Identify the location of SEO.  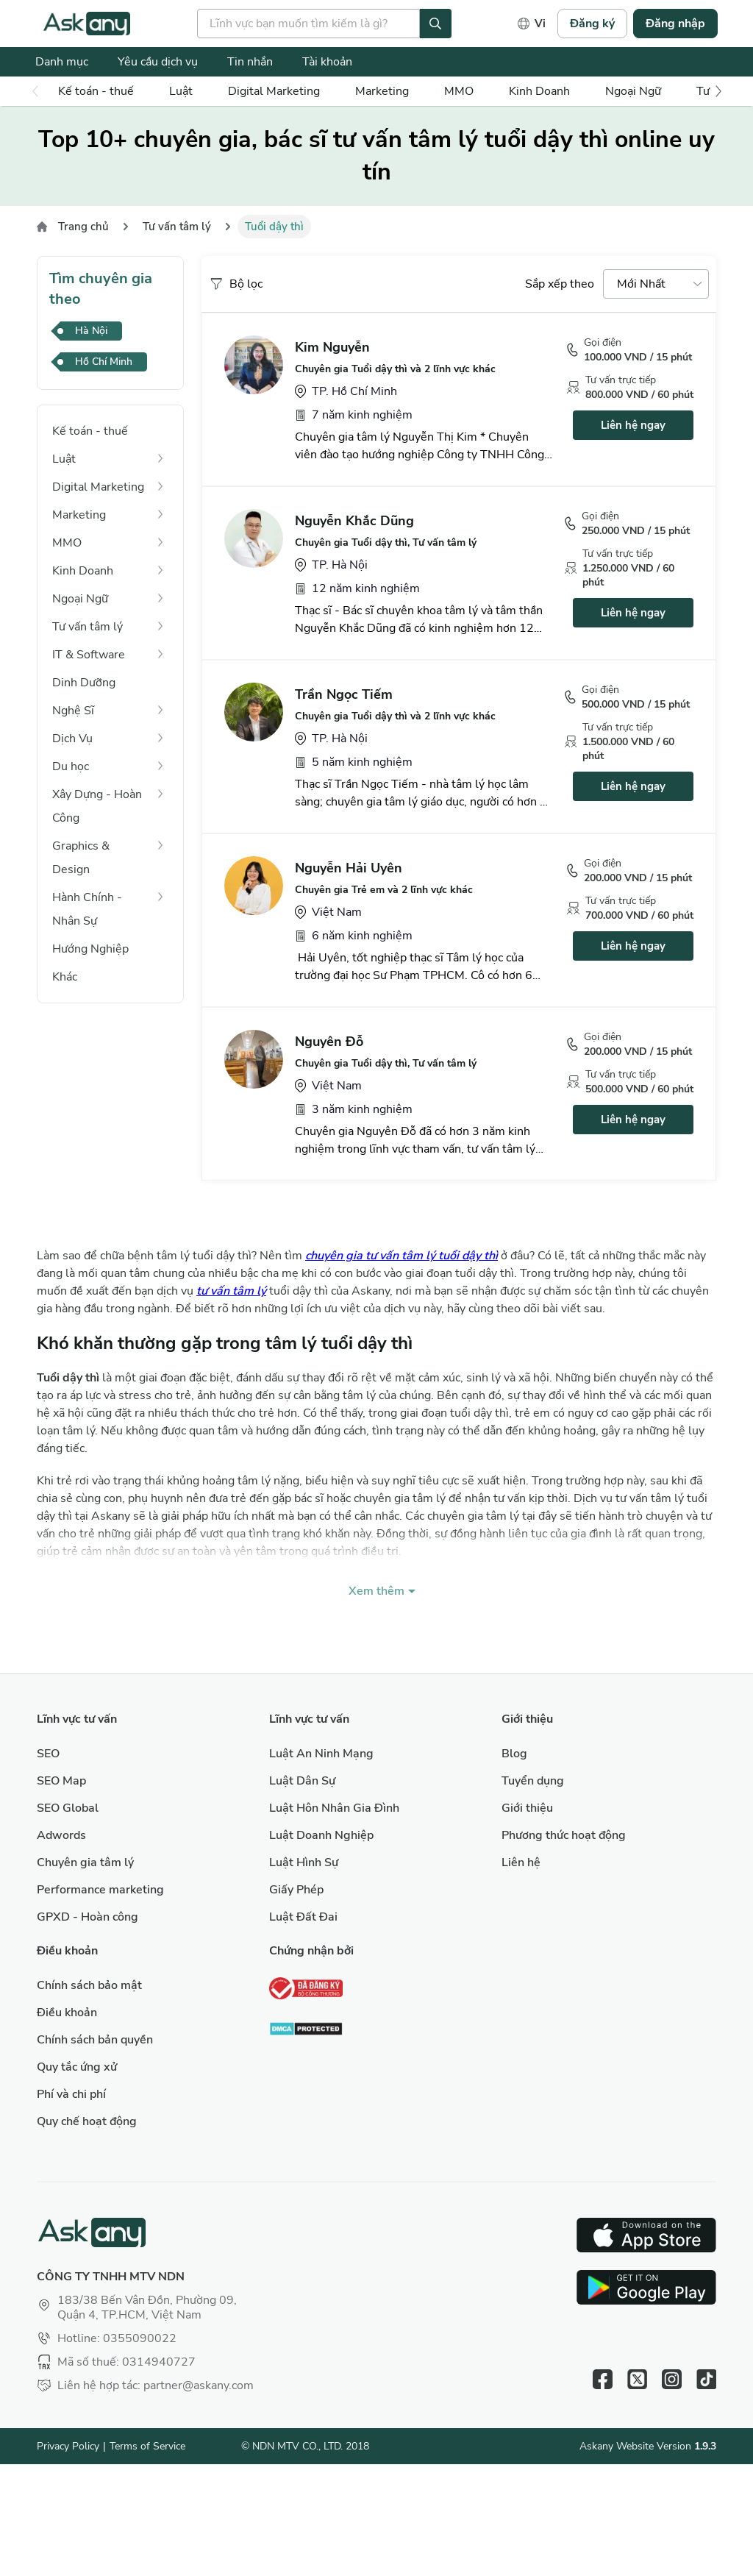
(48, 1754).